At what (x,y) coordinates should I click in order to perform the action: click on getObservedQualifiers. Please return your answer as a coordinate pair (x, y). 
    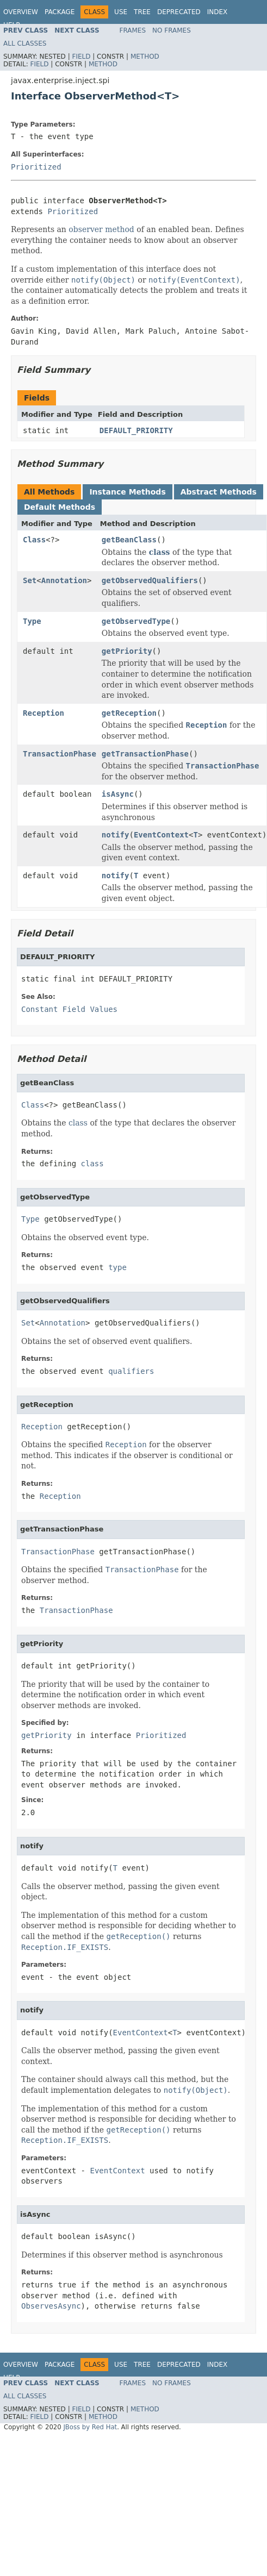
    Looking at the image, I should click on (150, 580).